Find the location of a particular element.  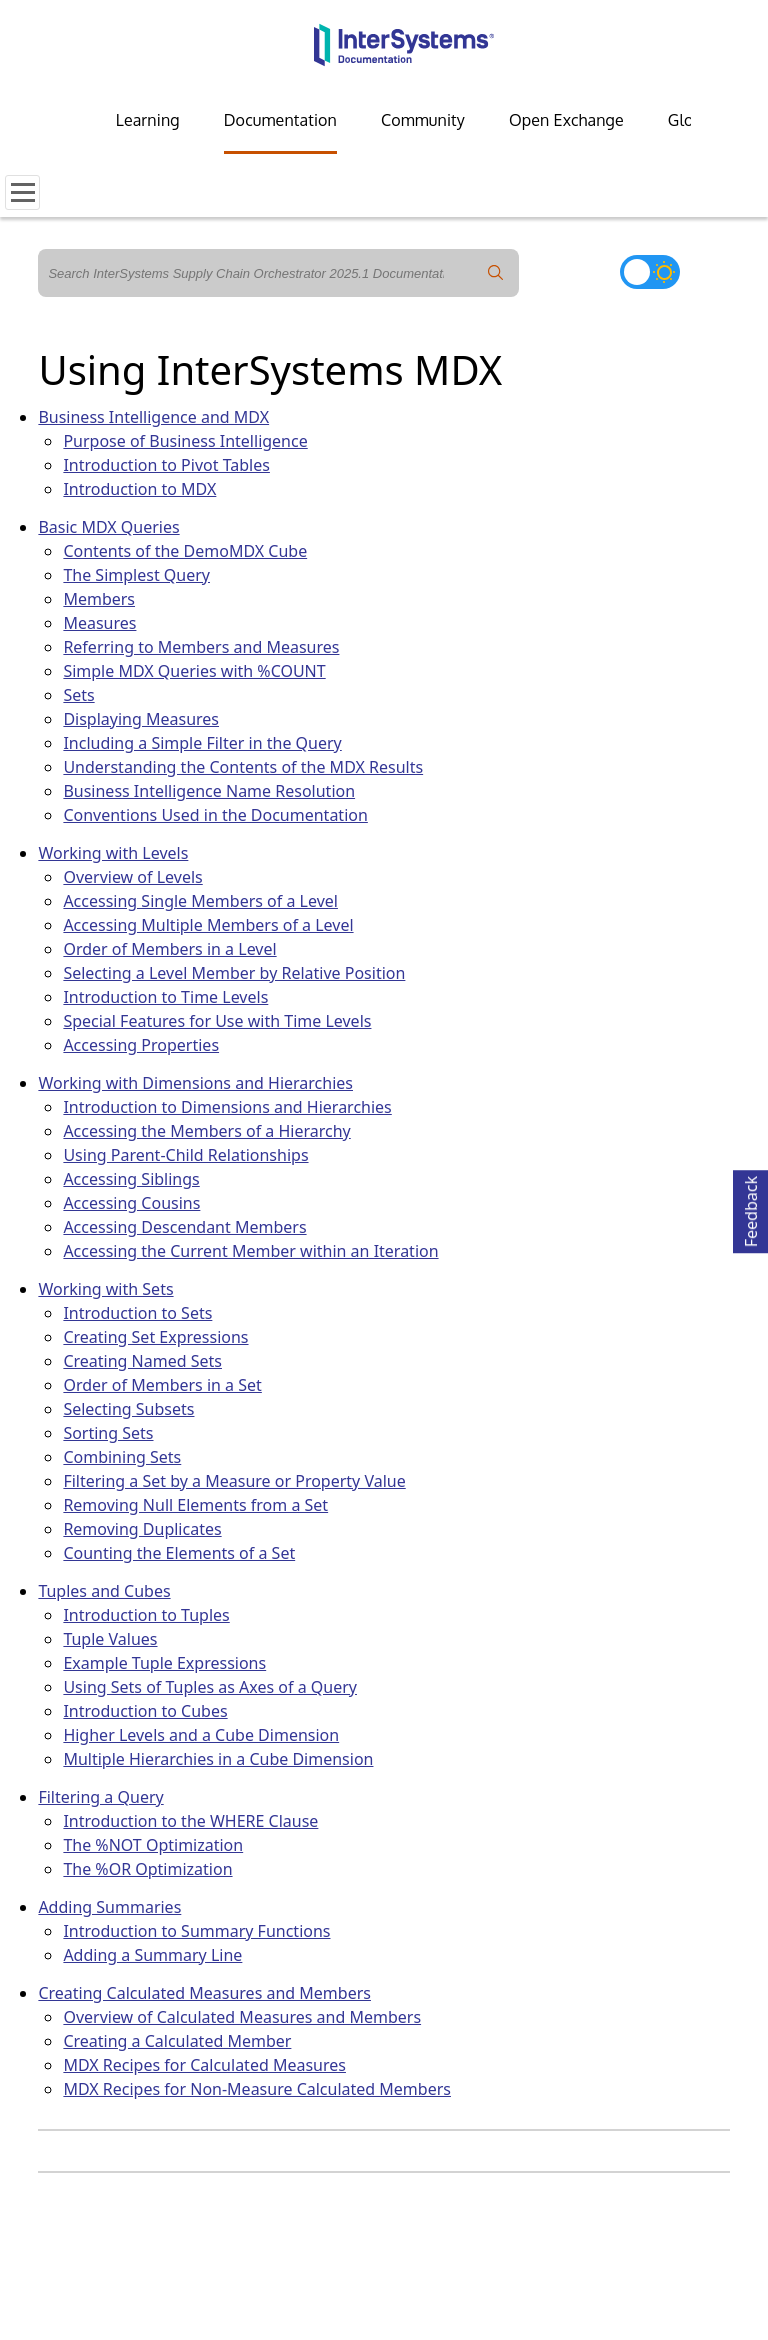

Creating Named Sets is located at coordinates (142, 1361).